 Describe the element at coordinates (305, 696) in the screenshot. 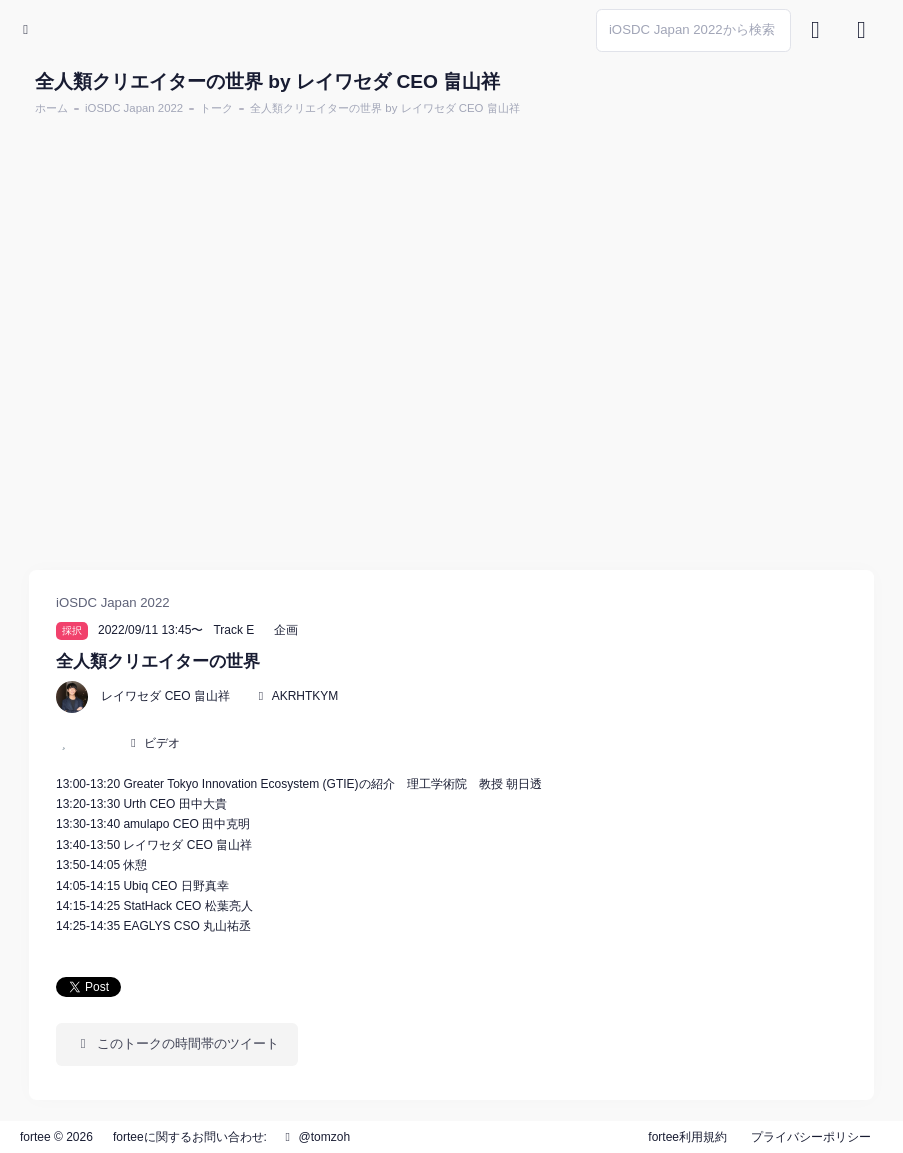

I see `AKRHTKYM` at that location.